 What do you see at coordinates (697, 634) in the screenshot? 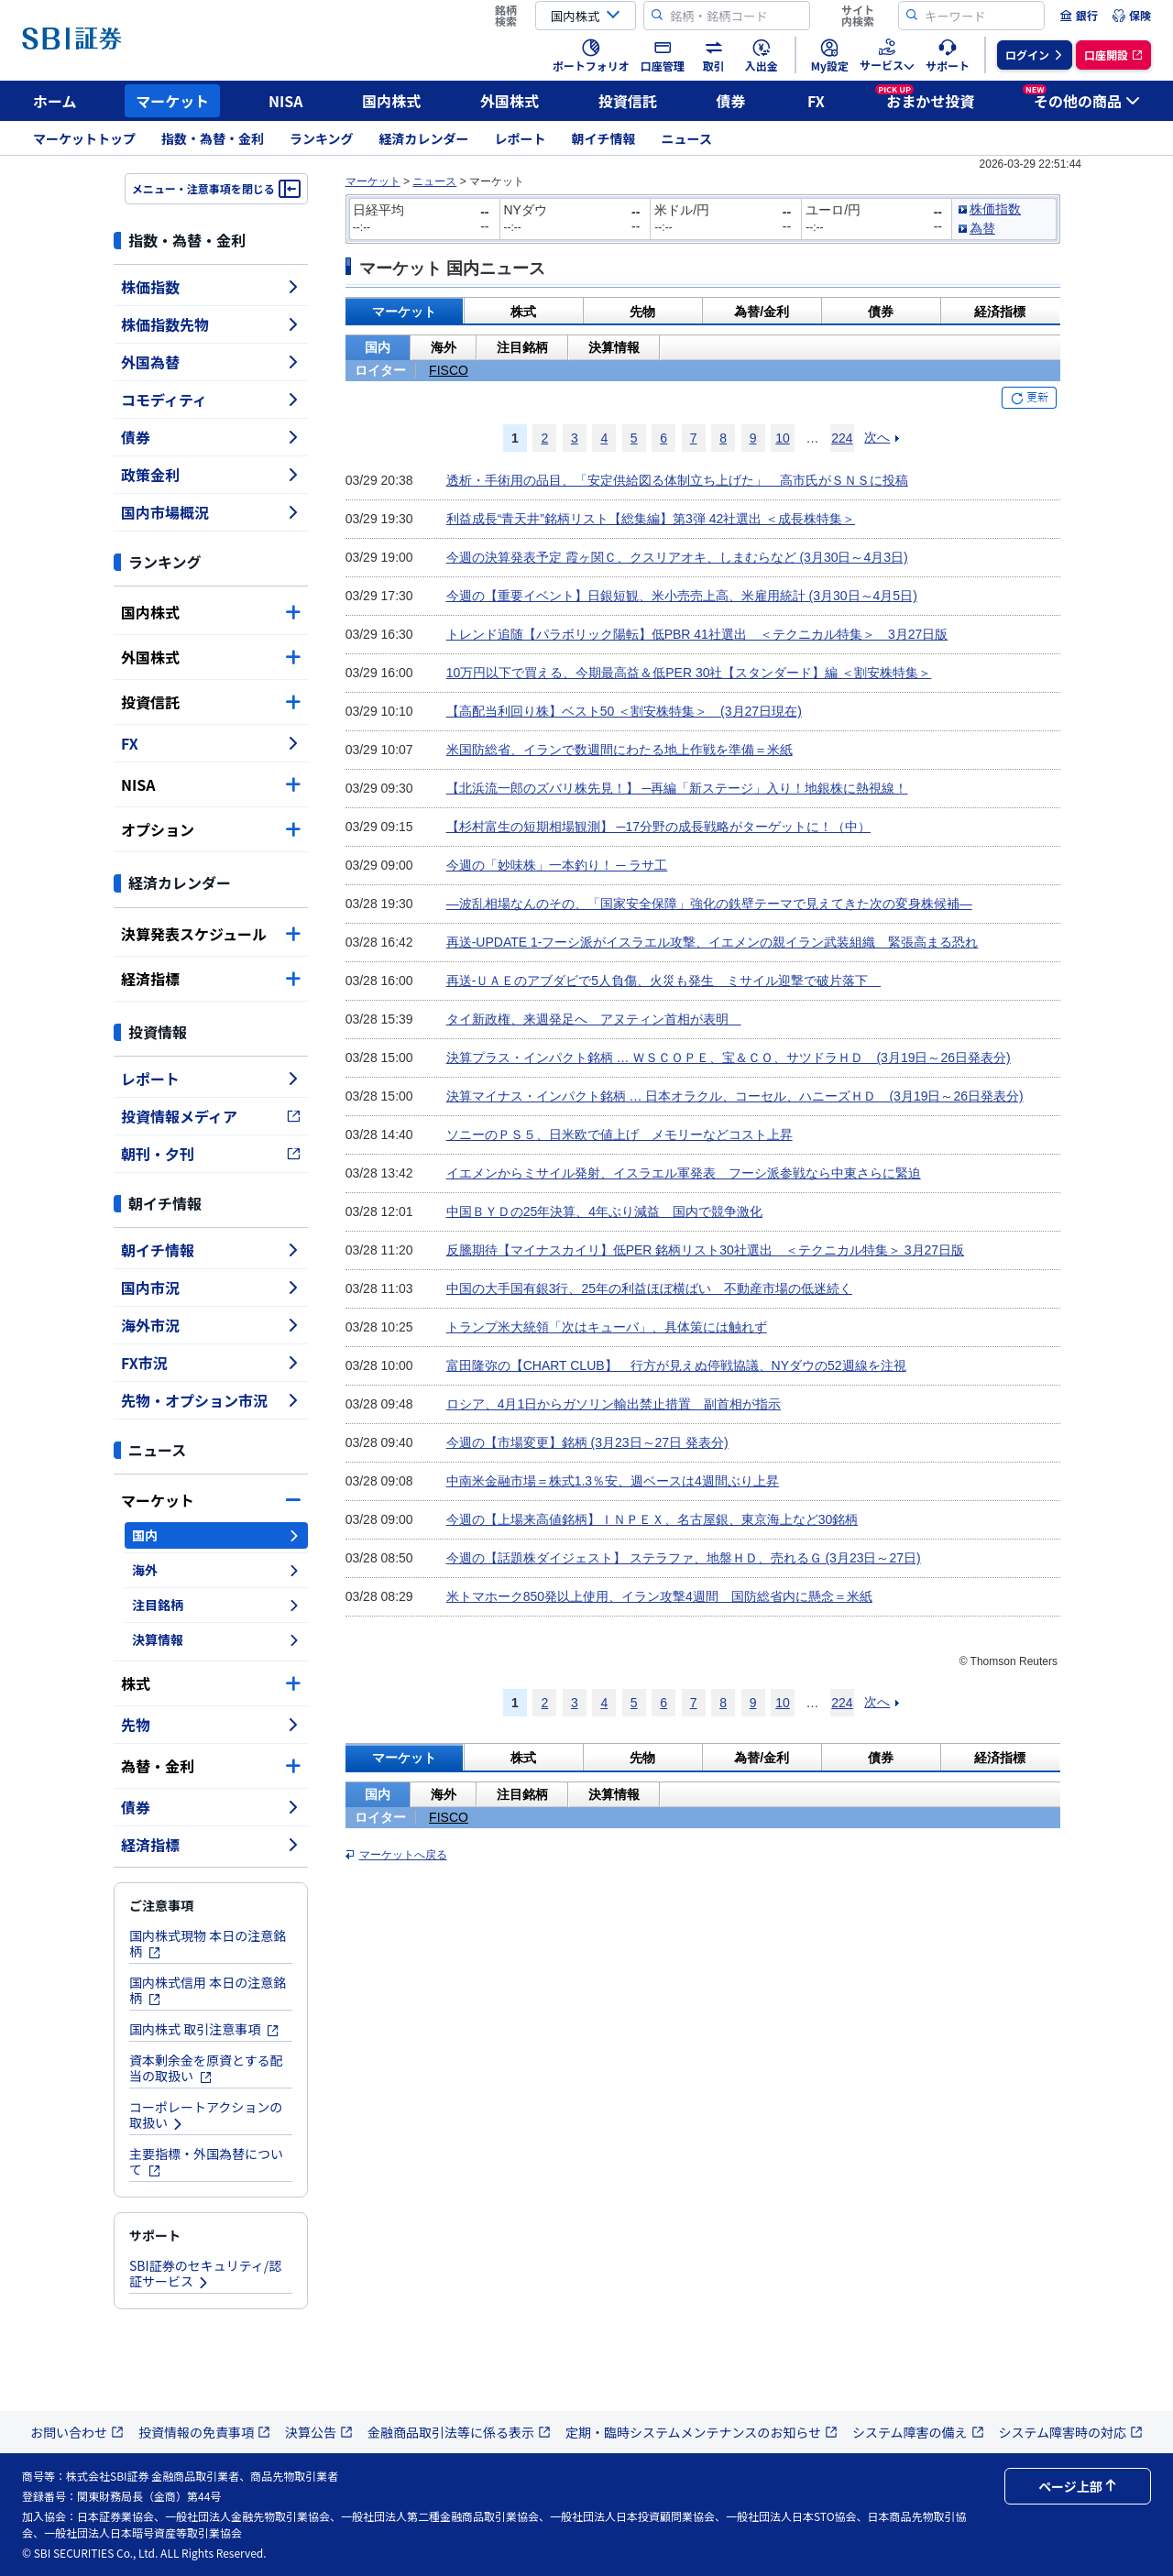
I see `トレンド追随【パラボリック陽転】低PBR 41社選出 ＜テクニカル特集＞ 3月27日版` at bounding box center [697, 634].